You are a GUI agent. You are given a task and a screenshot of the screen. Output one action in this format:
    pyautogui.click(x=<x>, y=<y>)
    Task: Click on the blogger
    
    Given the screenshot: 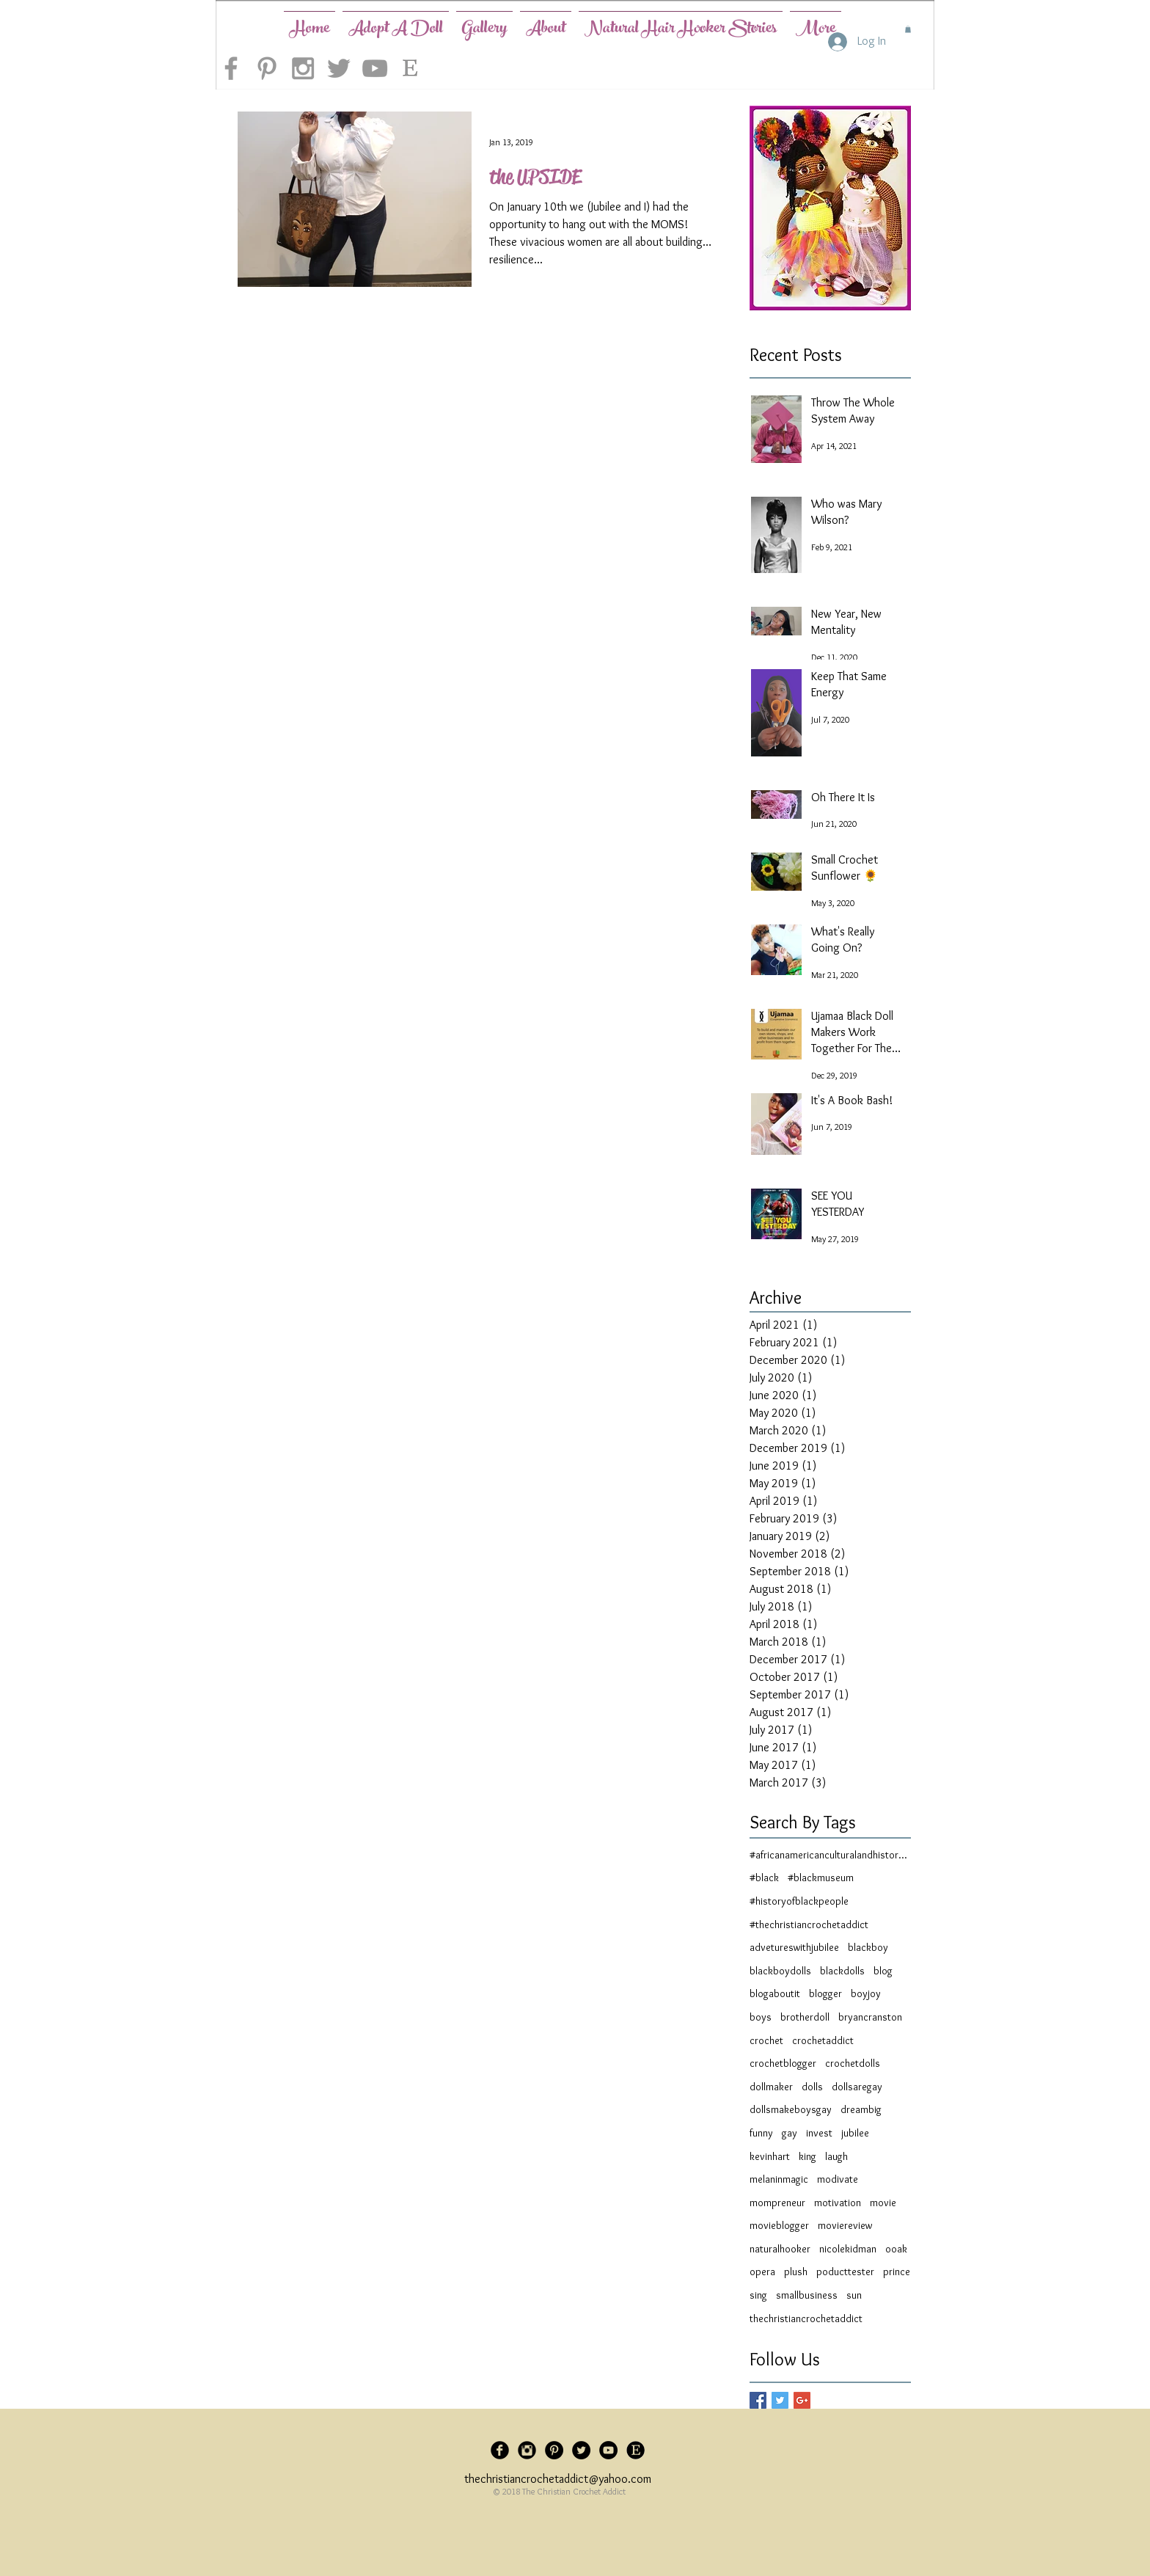 What is the action you would take?
    pyautogui.click(x=825, y=1993)
    